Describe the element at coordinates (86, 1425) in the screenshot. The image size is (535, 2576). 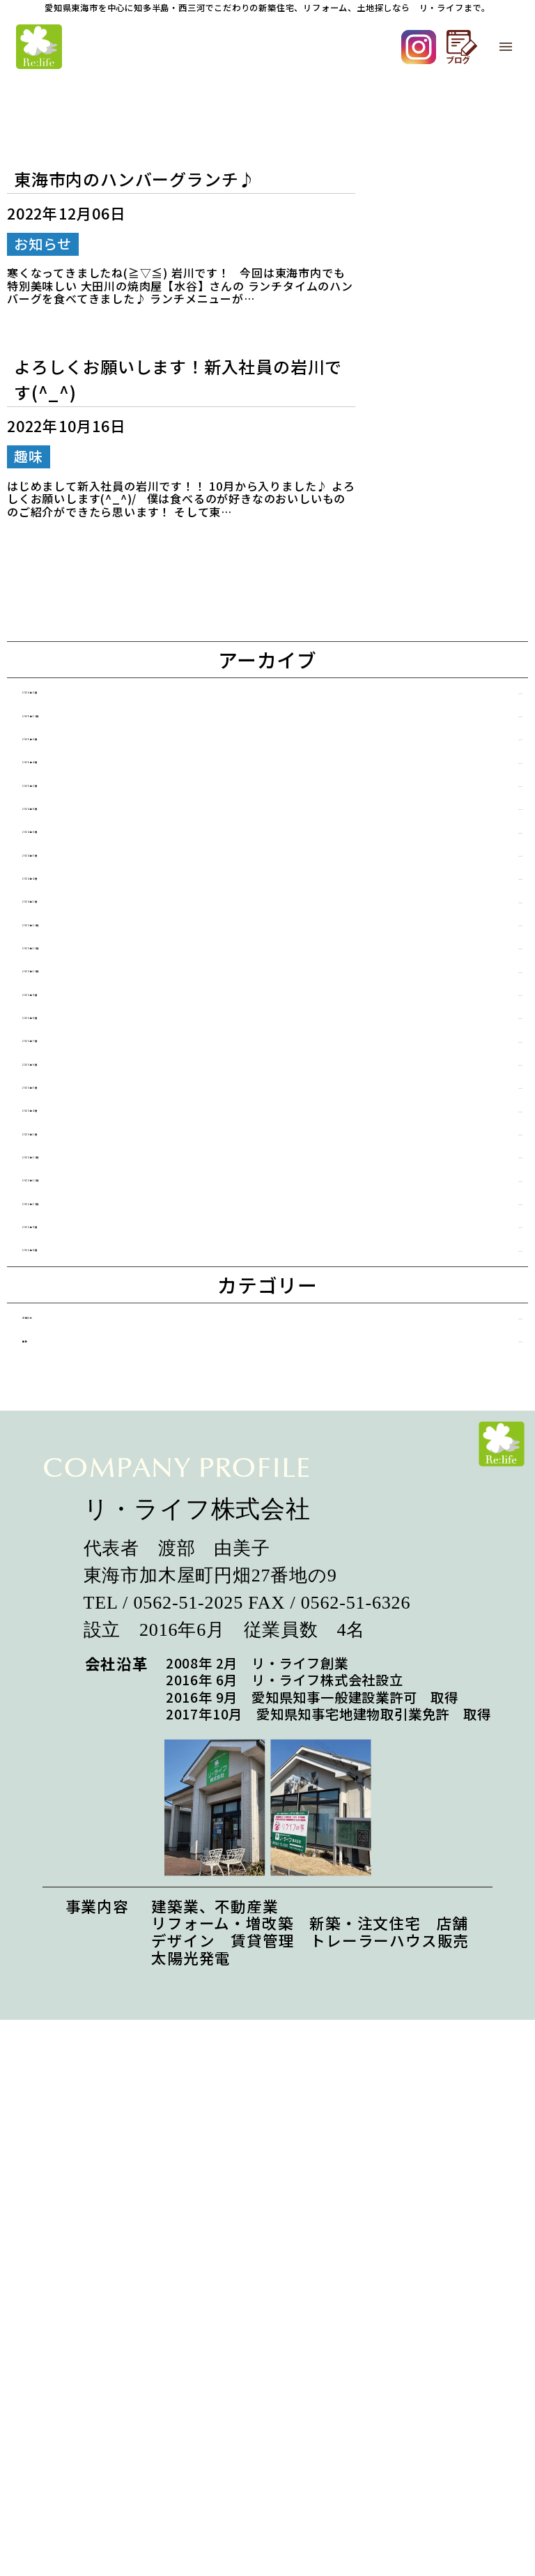
I see `2023年1月` at that location.